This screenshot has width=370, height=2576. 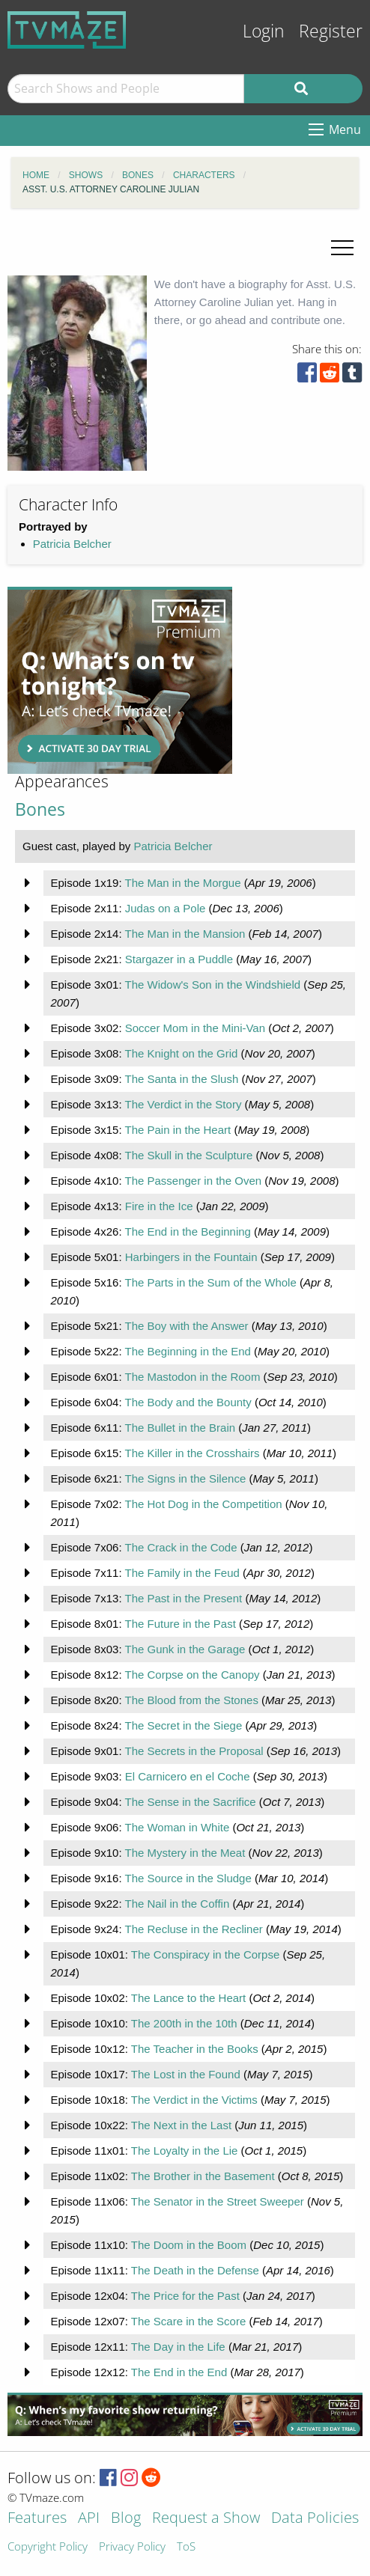 I want to click on El Carnicero en el Coche, so click(x=187, y=1776).